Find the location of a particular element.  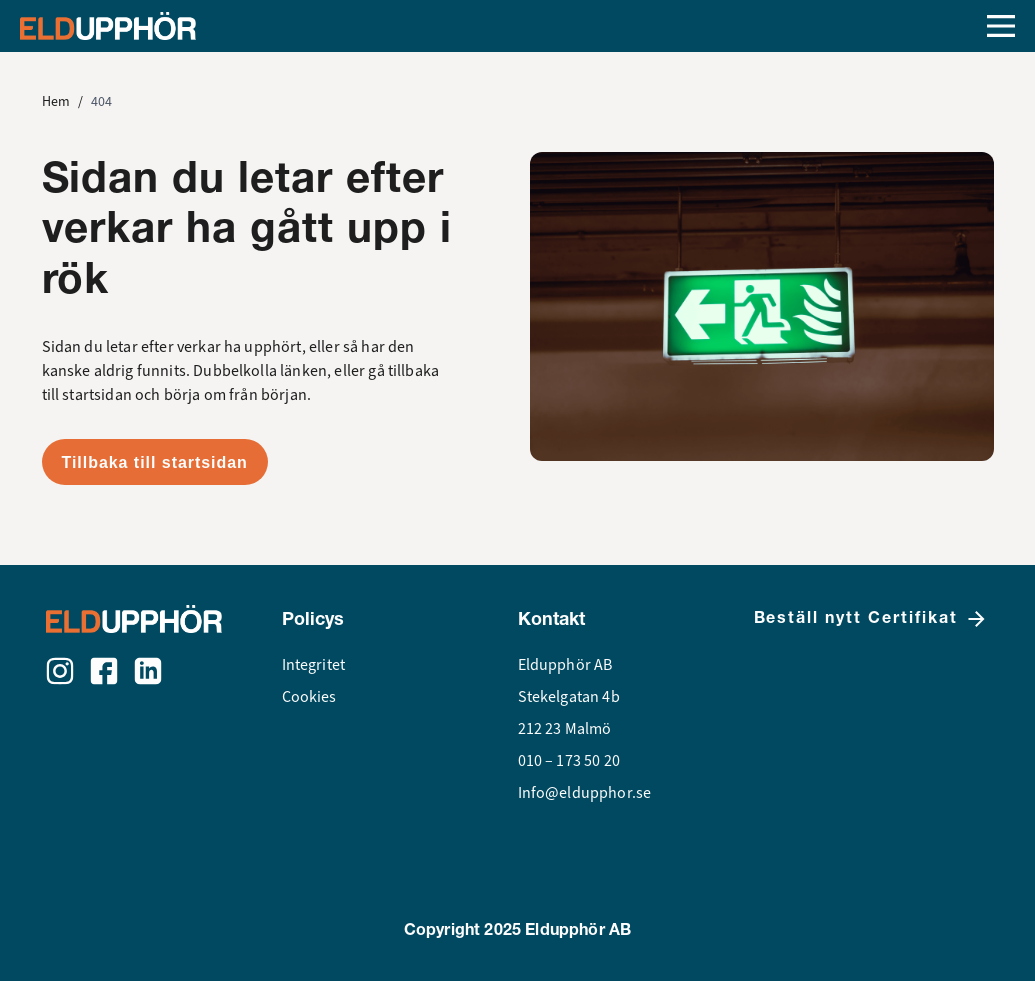

Hem is located at coordinates (56, 101).